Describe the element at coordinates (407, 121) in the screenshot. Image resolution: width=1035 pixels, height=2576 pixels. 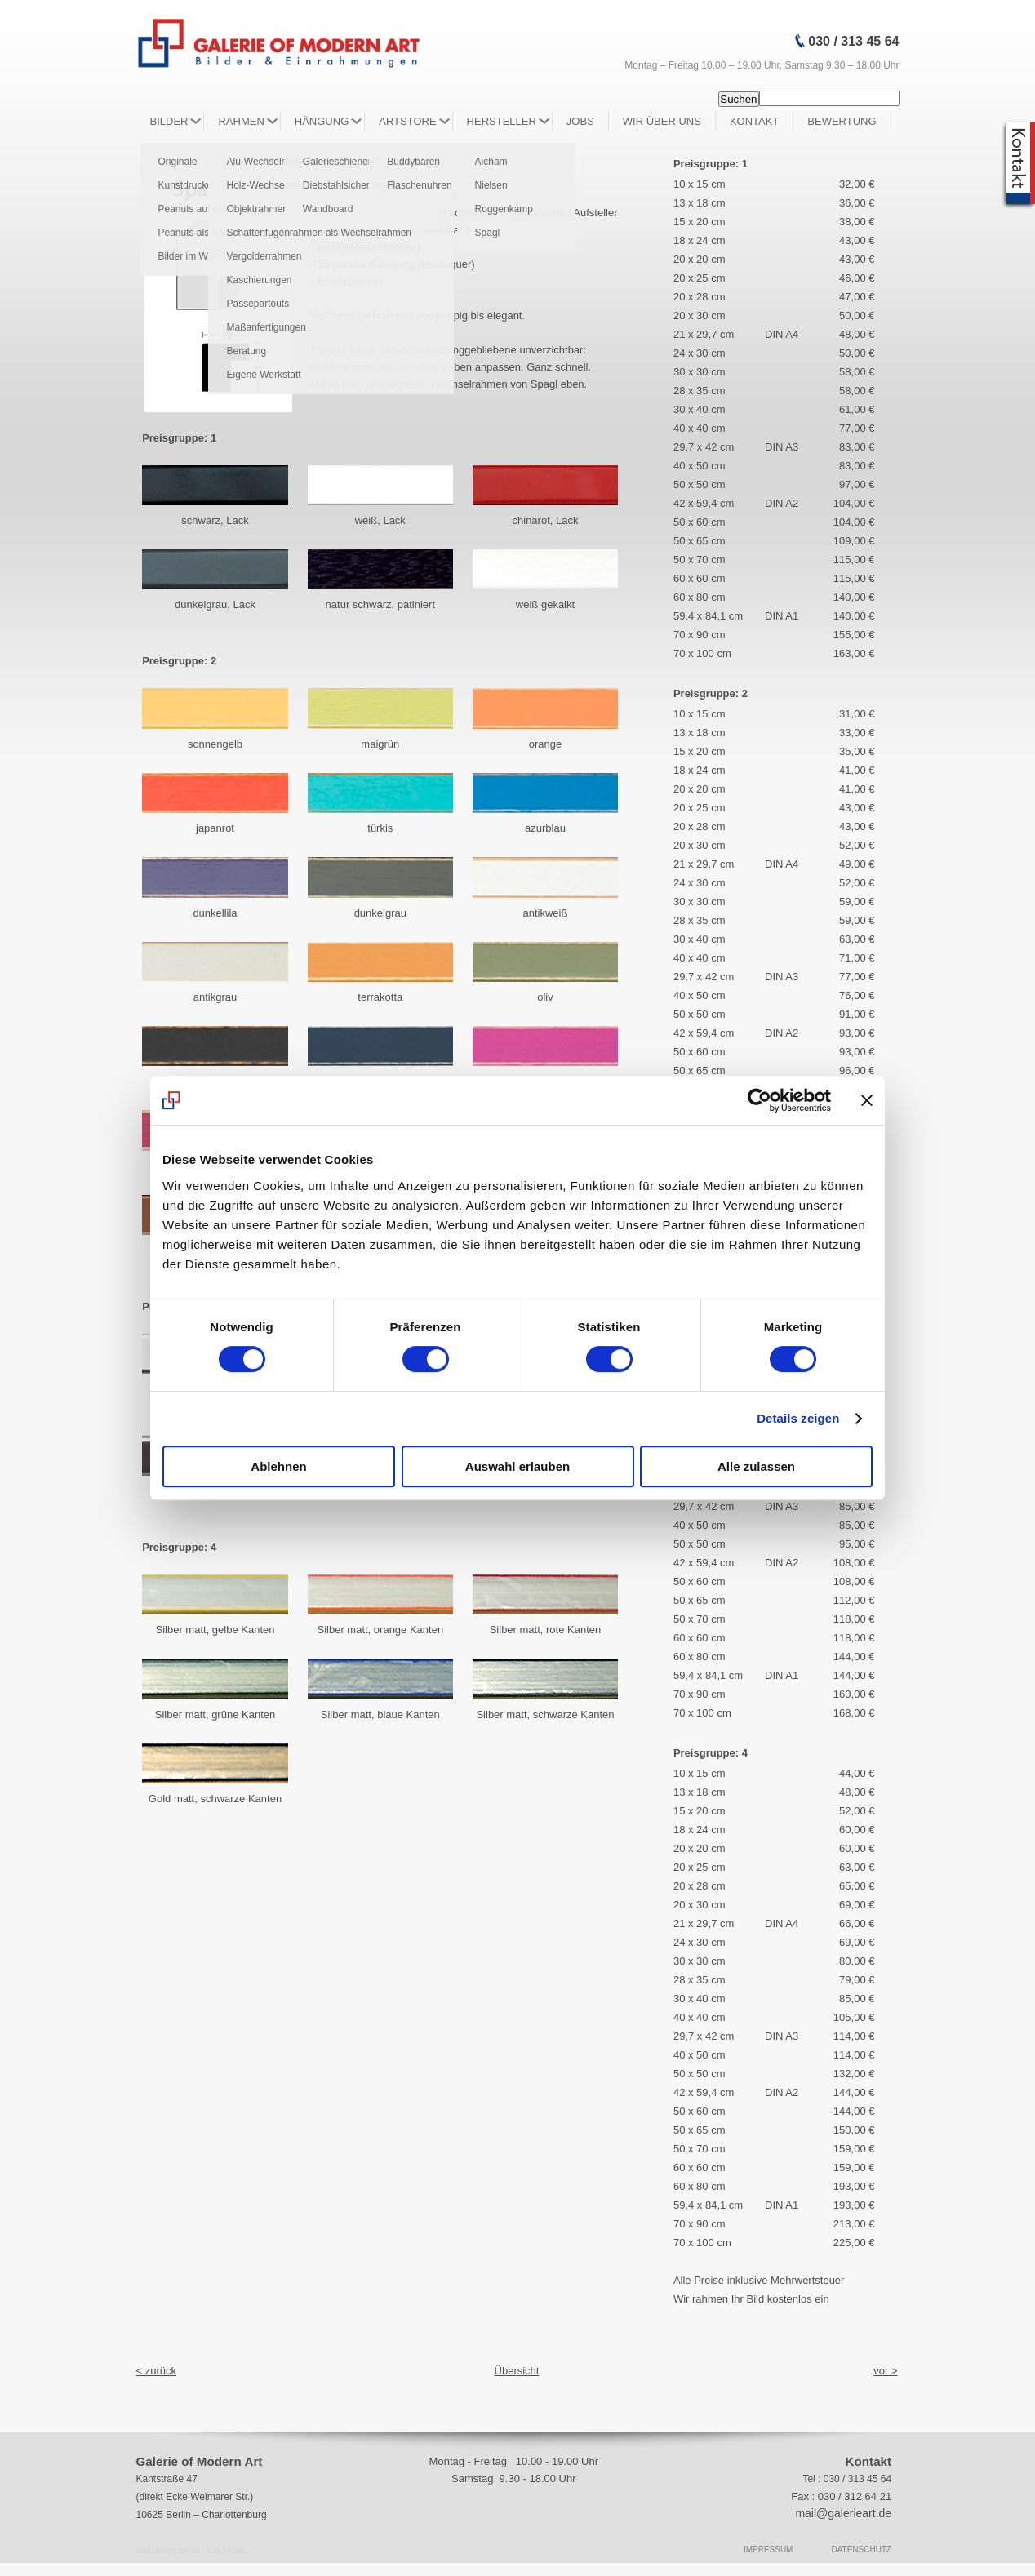
I see `Artstore` at that location.